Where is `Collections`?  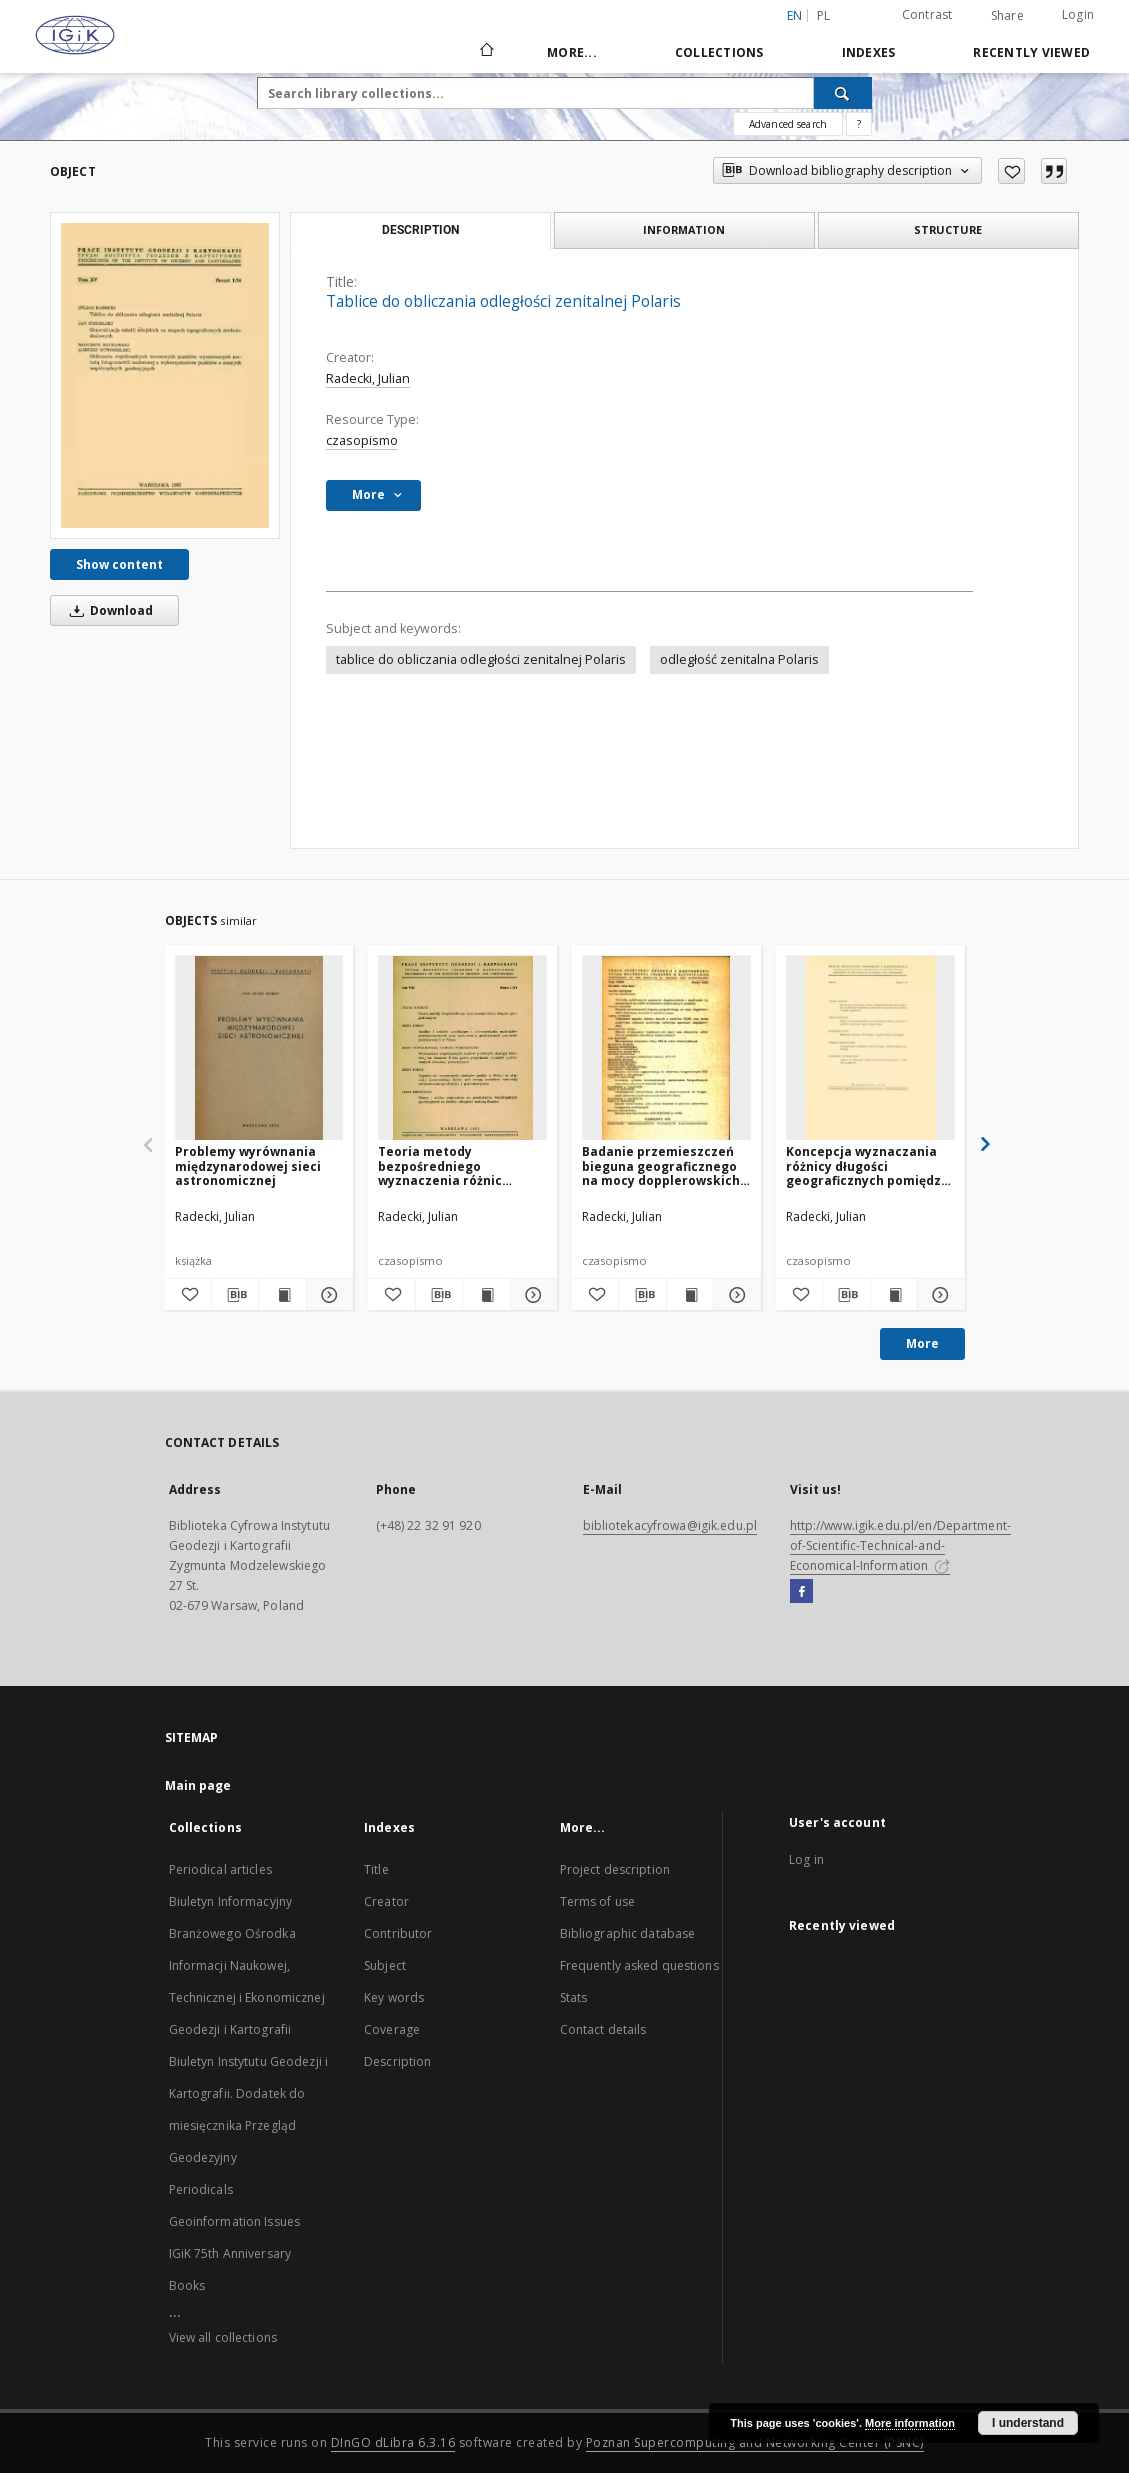
Collections is located at coordinates (719, 52).